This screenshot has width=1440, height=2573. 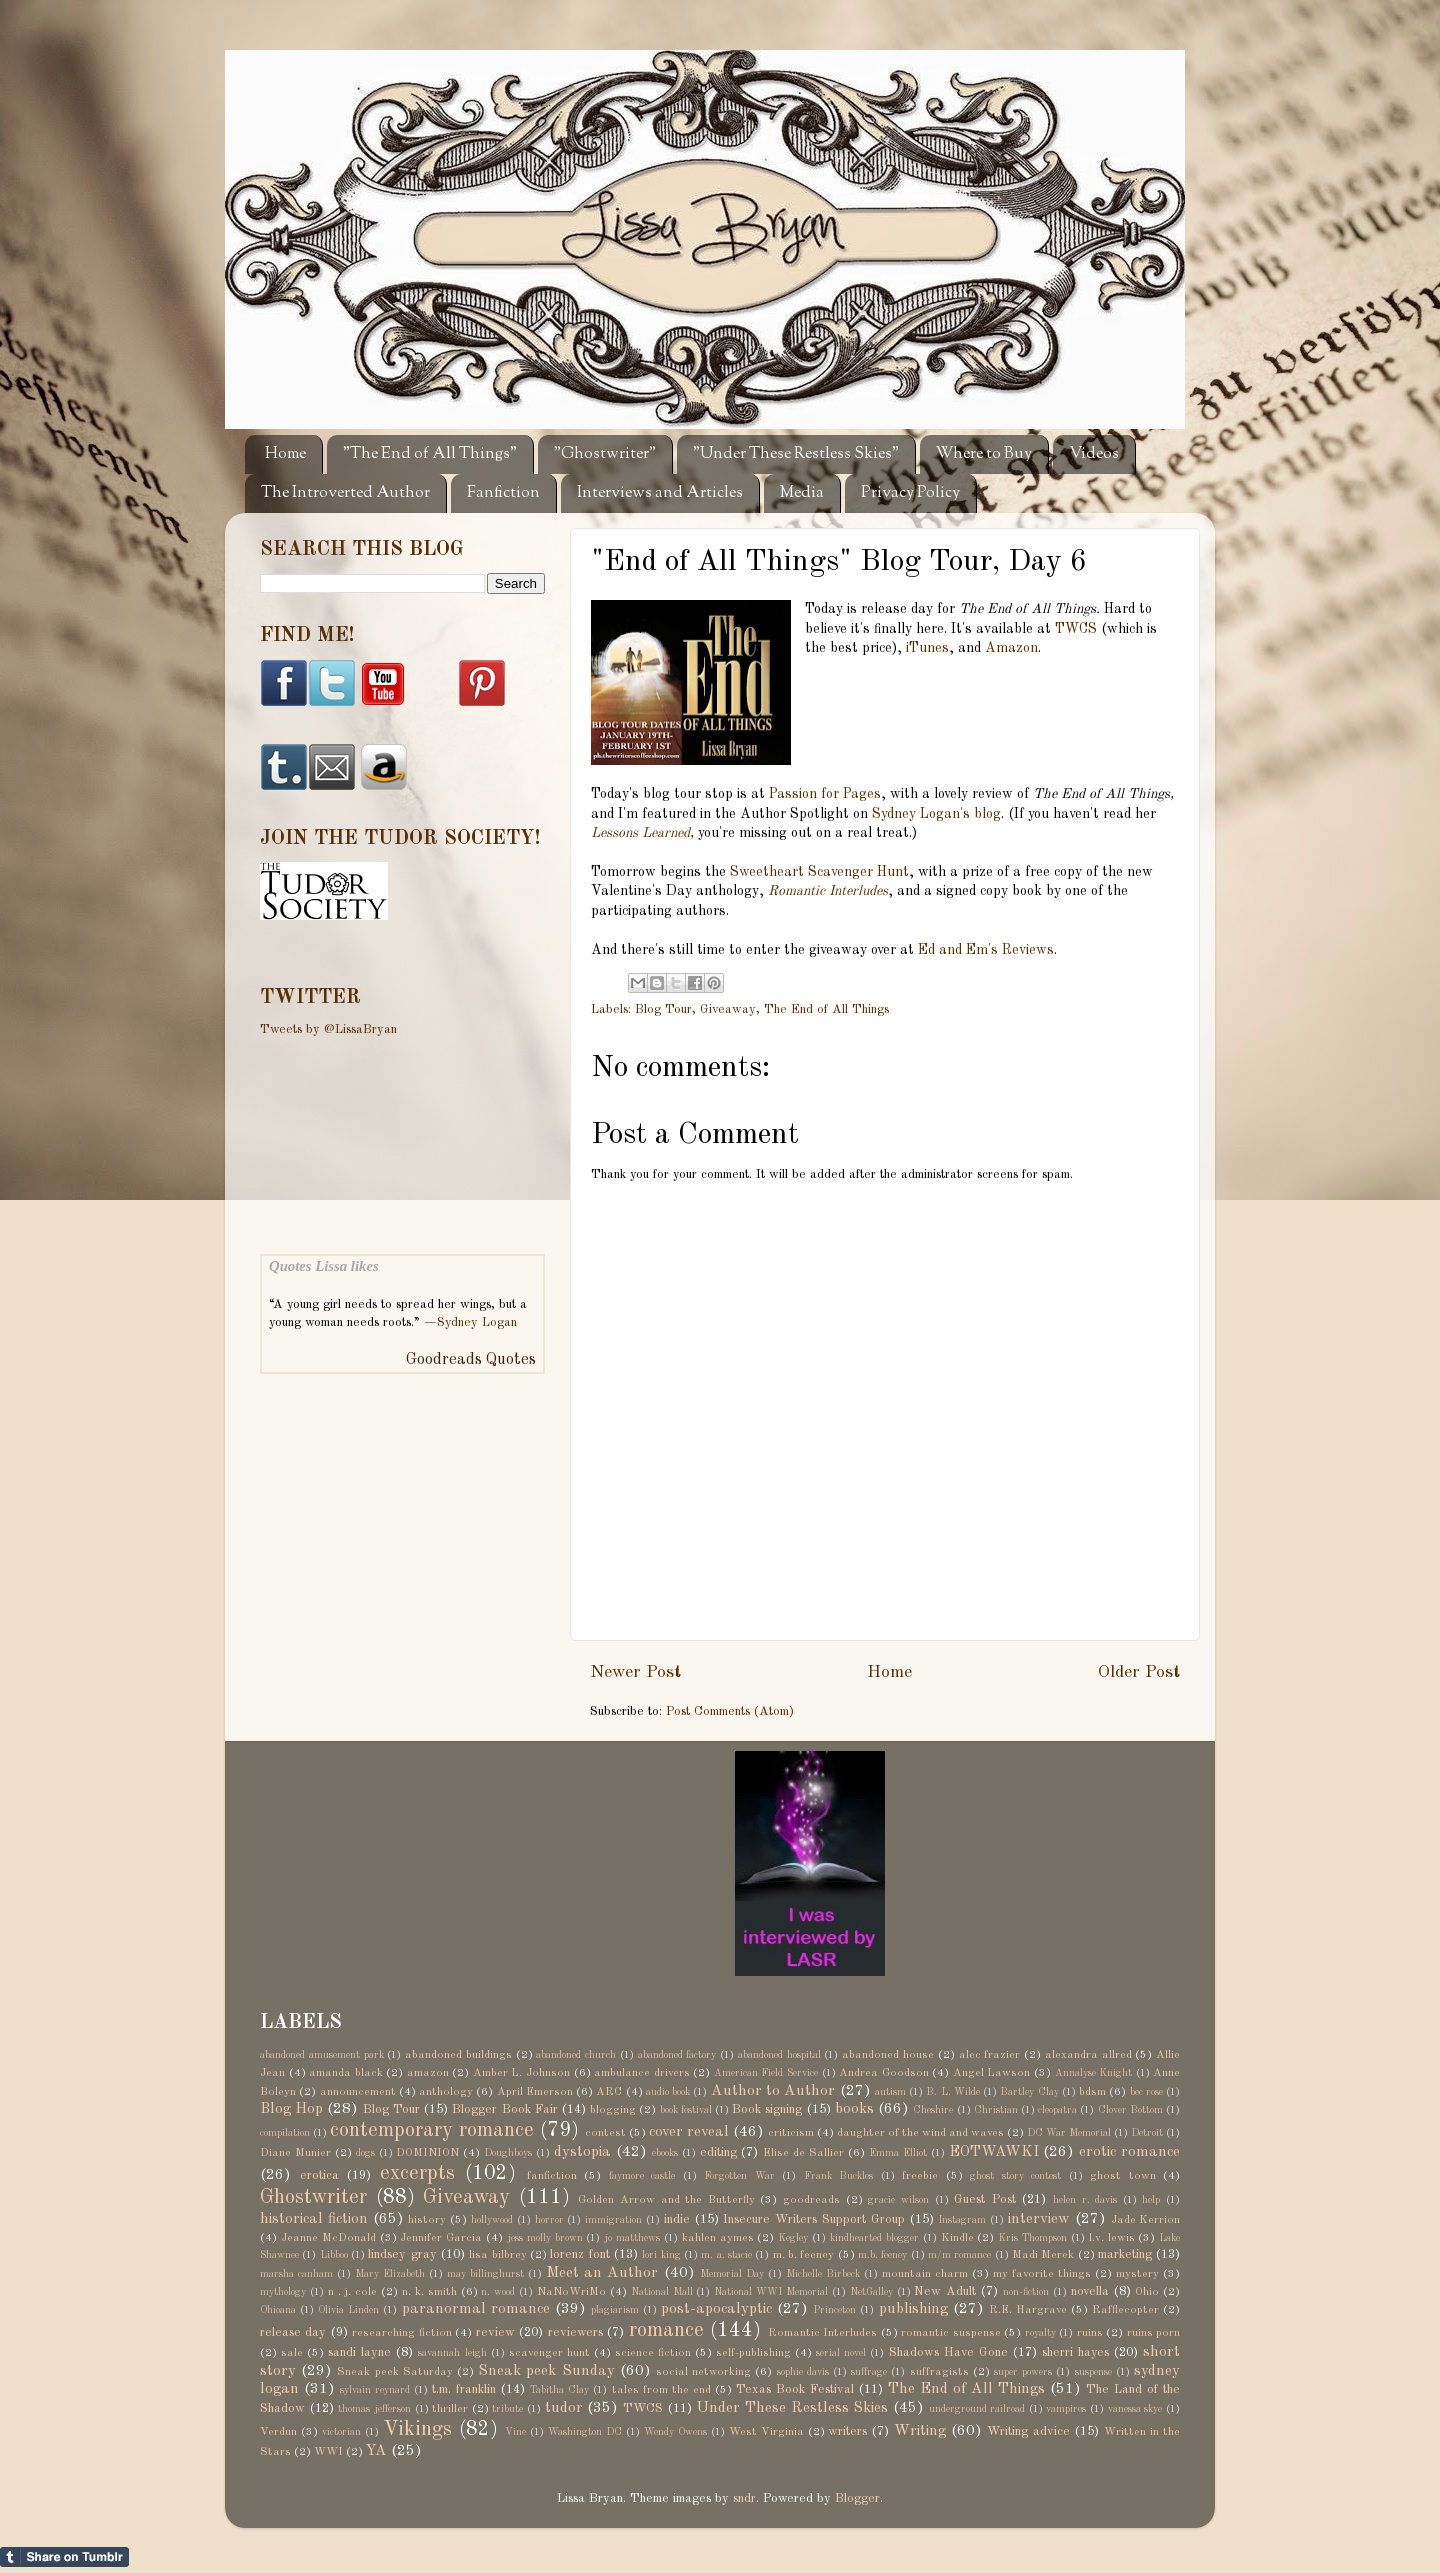 What do you see at coordinates (953, 2092) in the screenshot?
I see `B. L. Wilde` at bounding box center [953, 2092].